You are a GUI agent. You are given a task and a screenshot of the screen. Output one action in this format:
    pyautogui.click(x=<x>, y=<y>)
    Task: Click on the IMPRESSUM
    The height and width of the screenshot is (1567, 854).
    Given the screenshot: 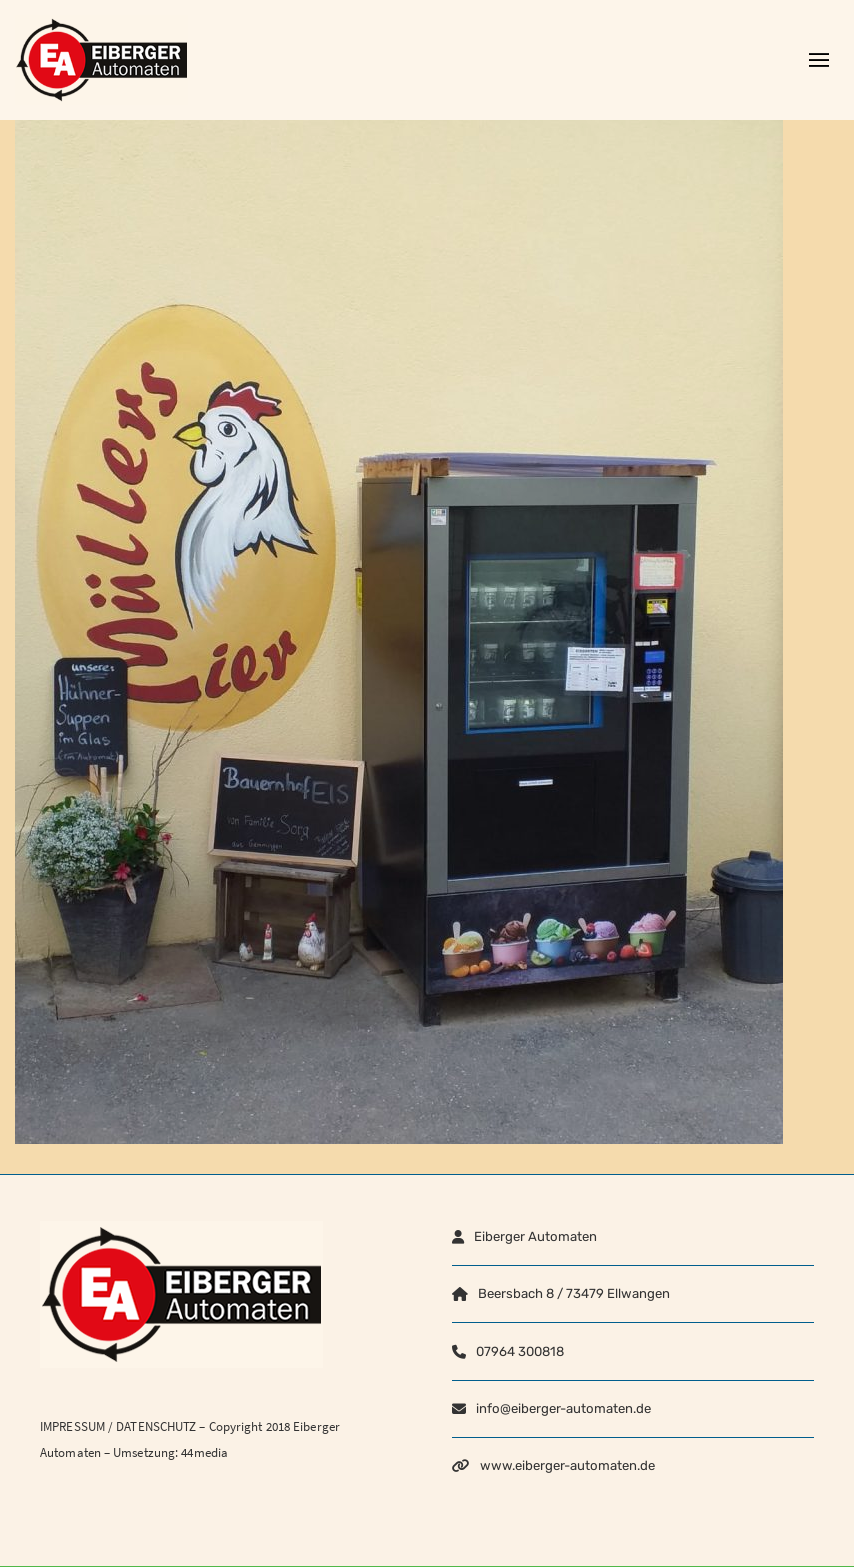 What is the action you would take?
    pyautogui.click(x=72, y=1426)
    